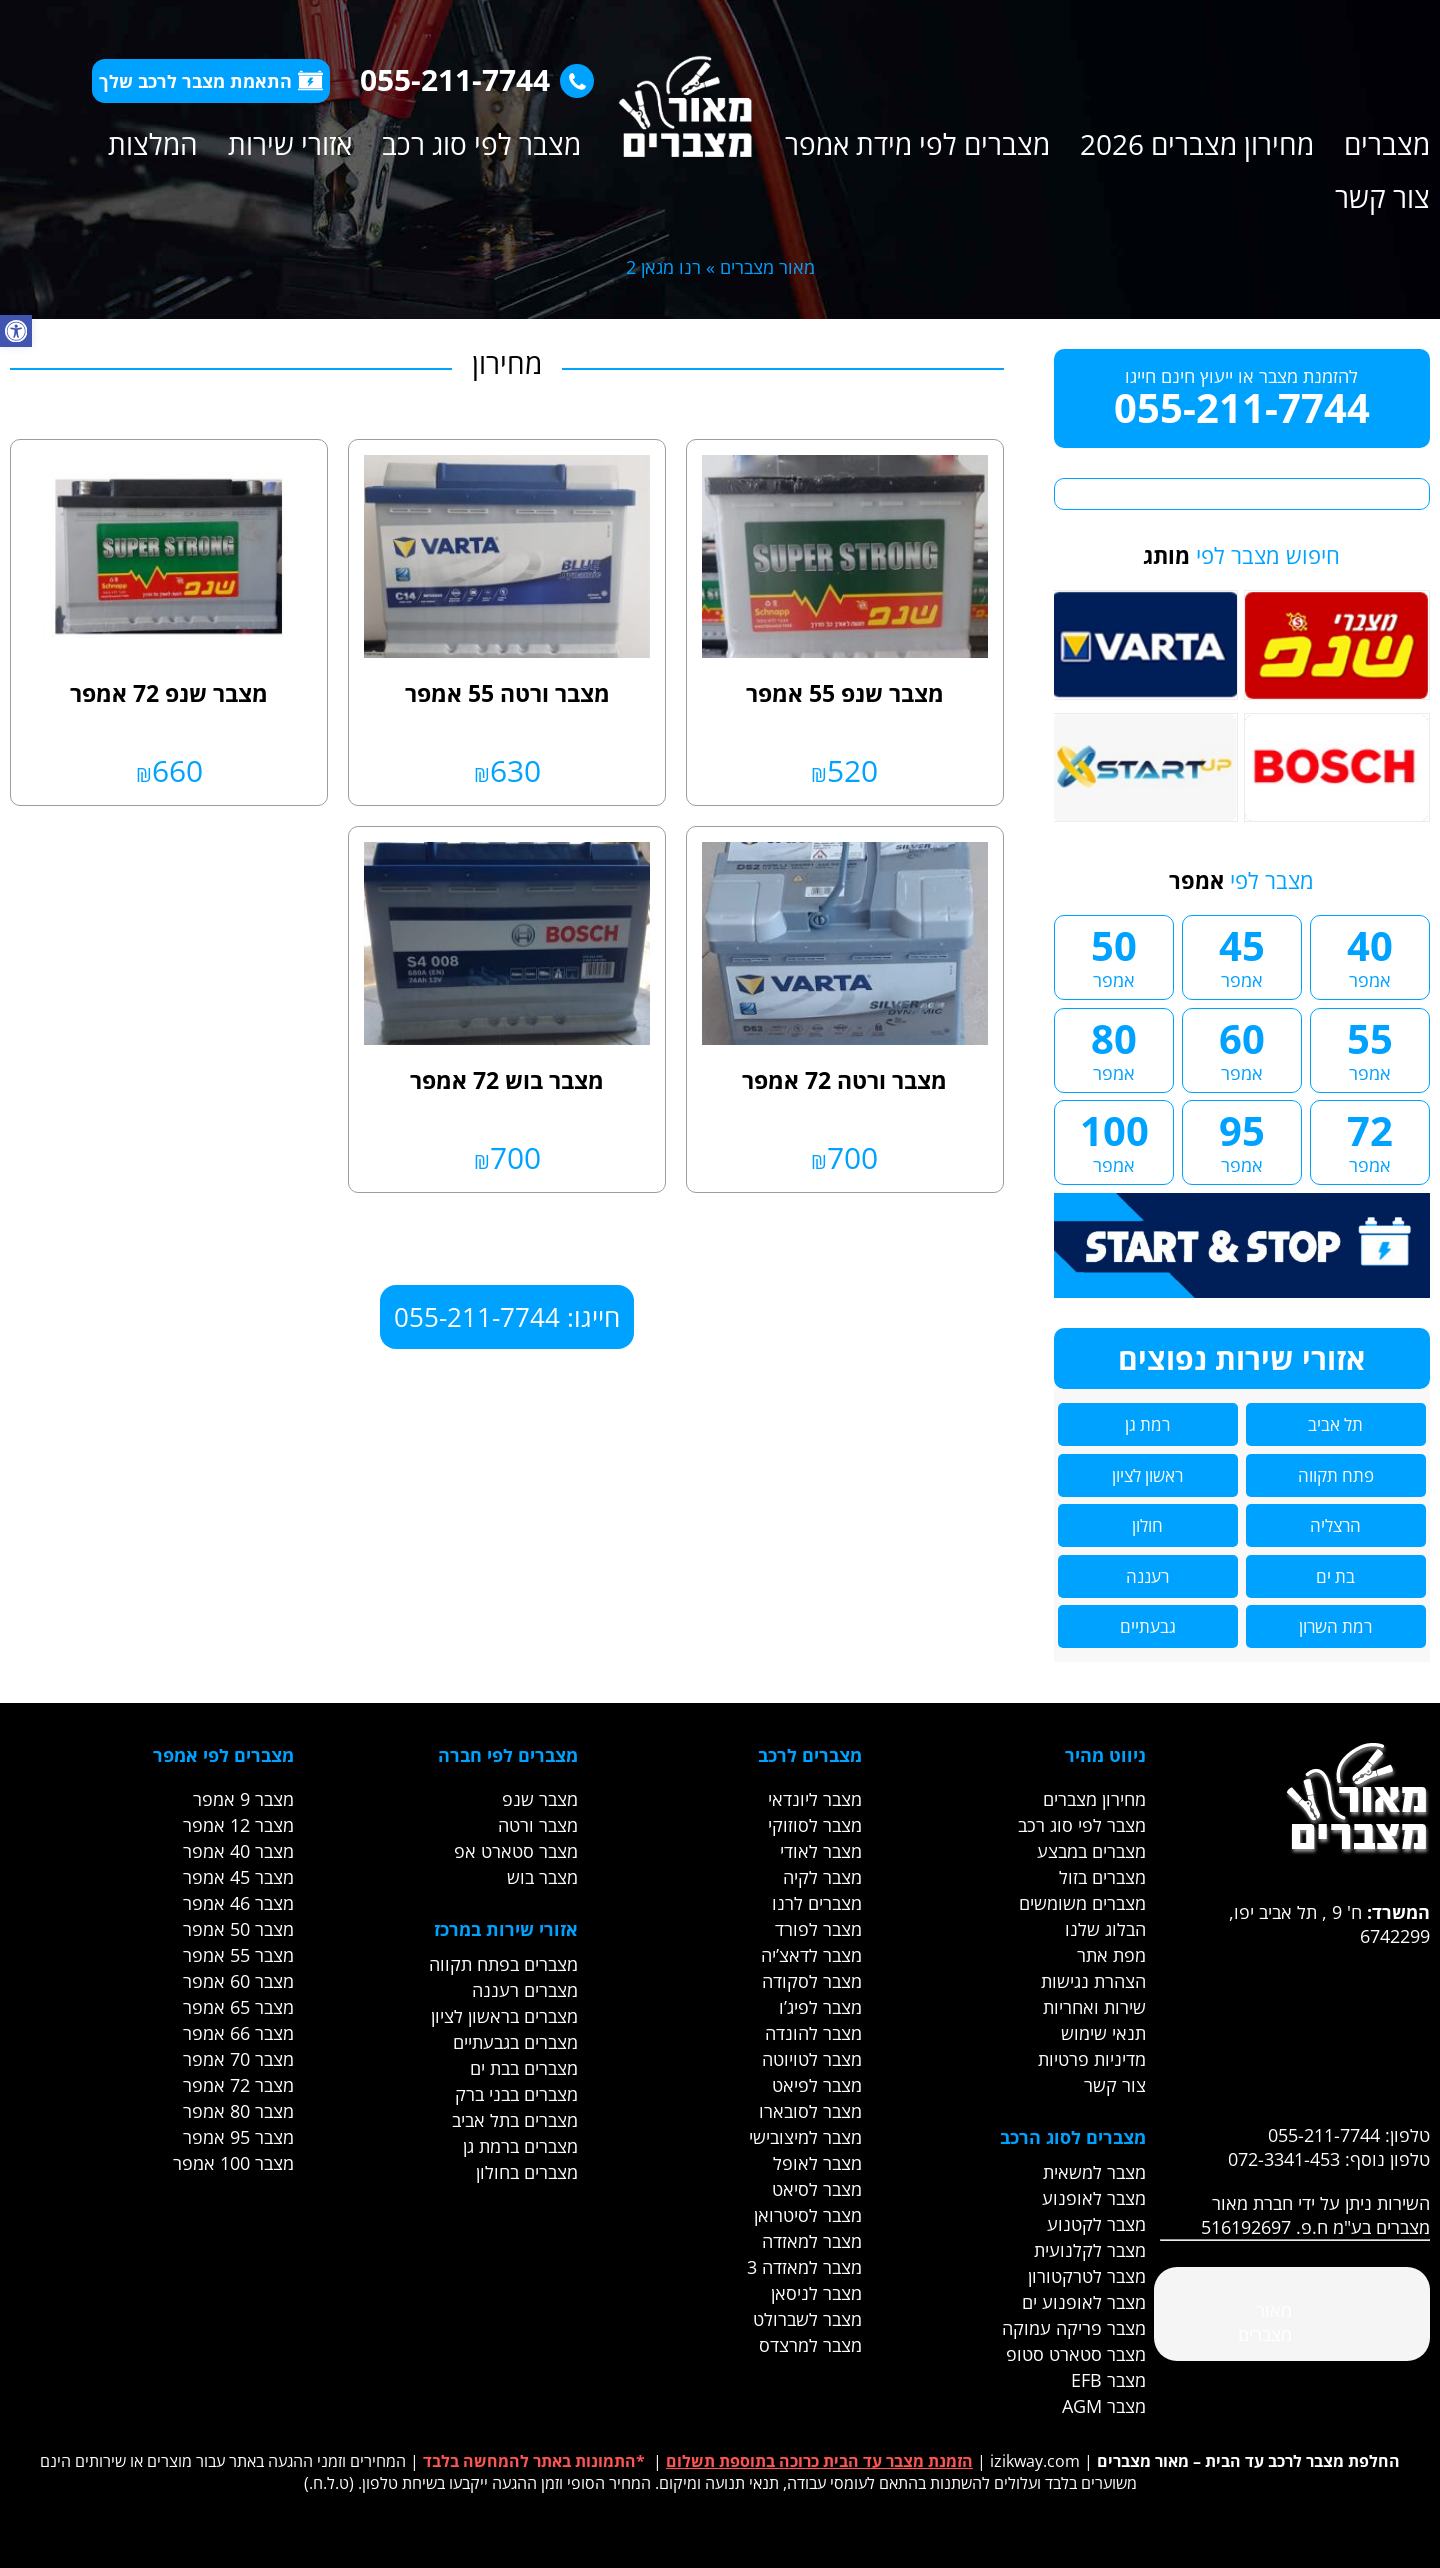 The width and height of the screenshot is (1440, 2568). Describe the element at coordinates (1147, 1475) in the screenshot. I see `ראשון לציון` at that location.